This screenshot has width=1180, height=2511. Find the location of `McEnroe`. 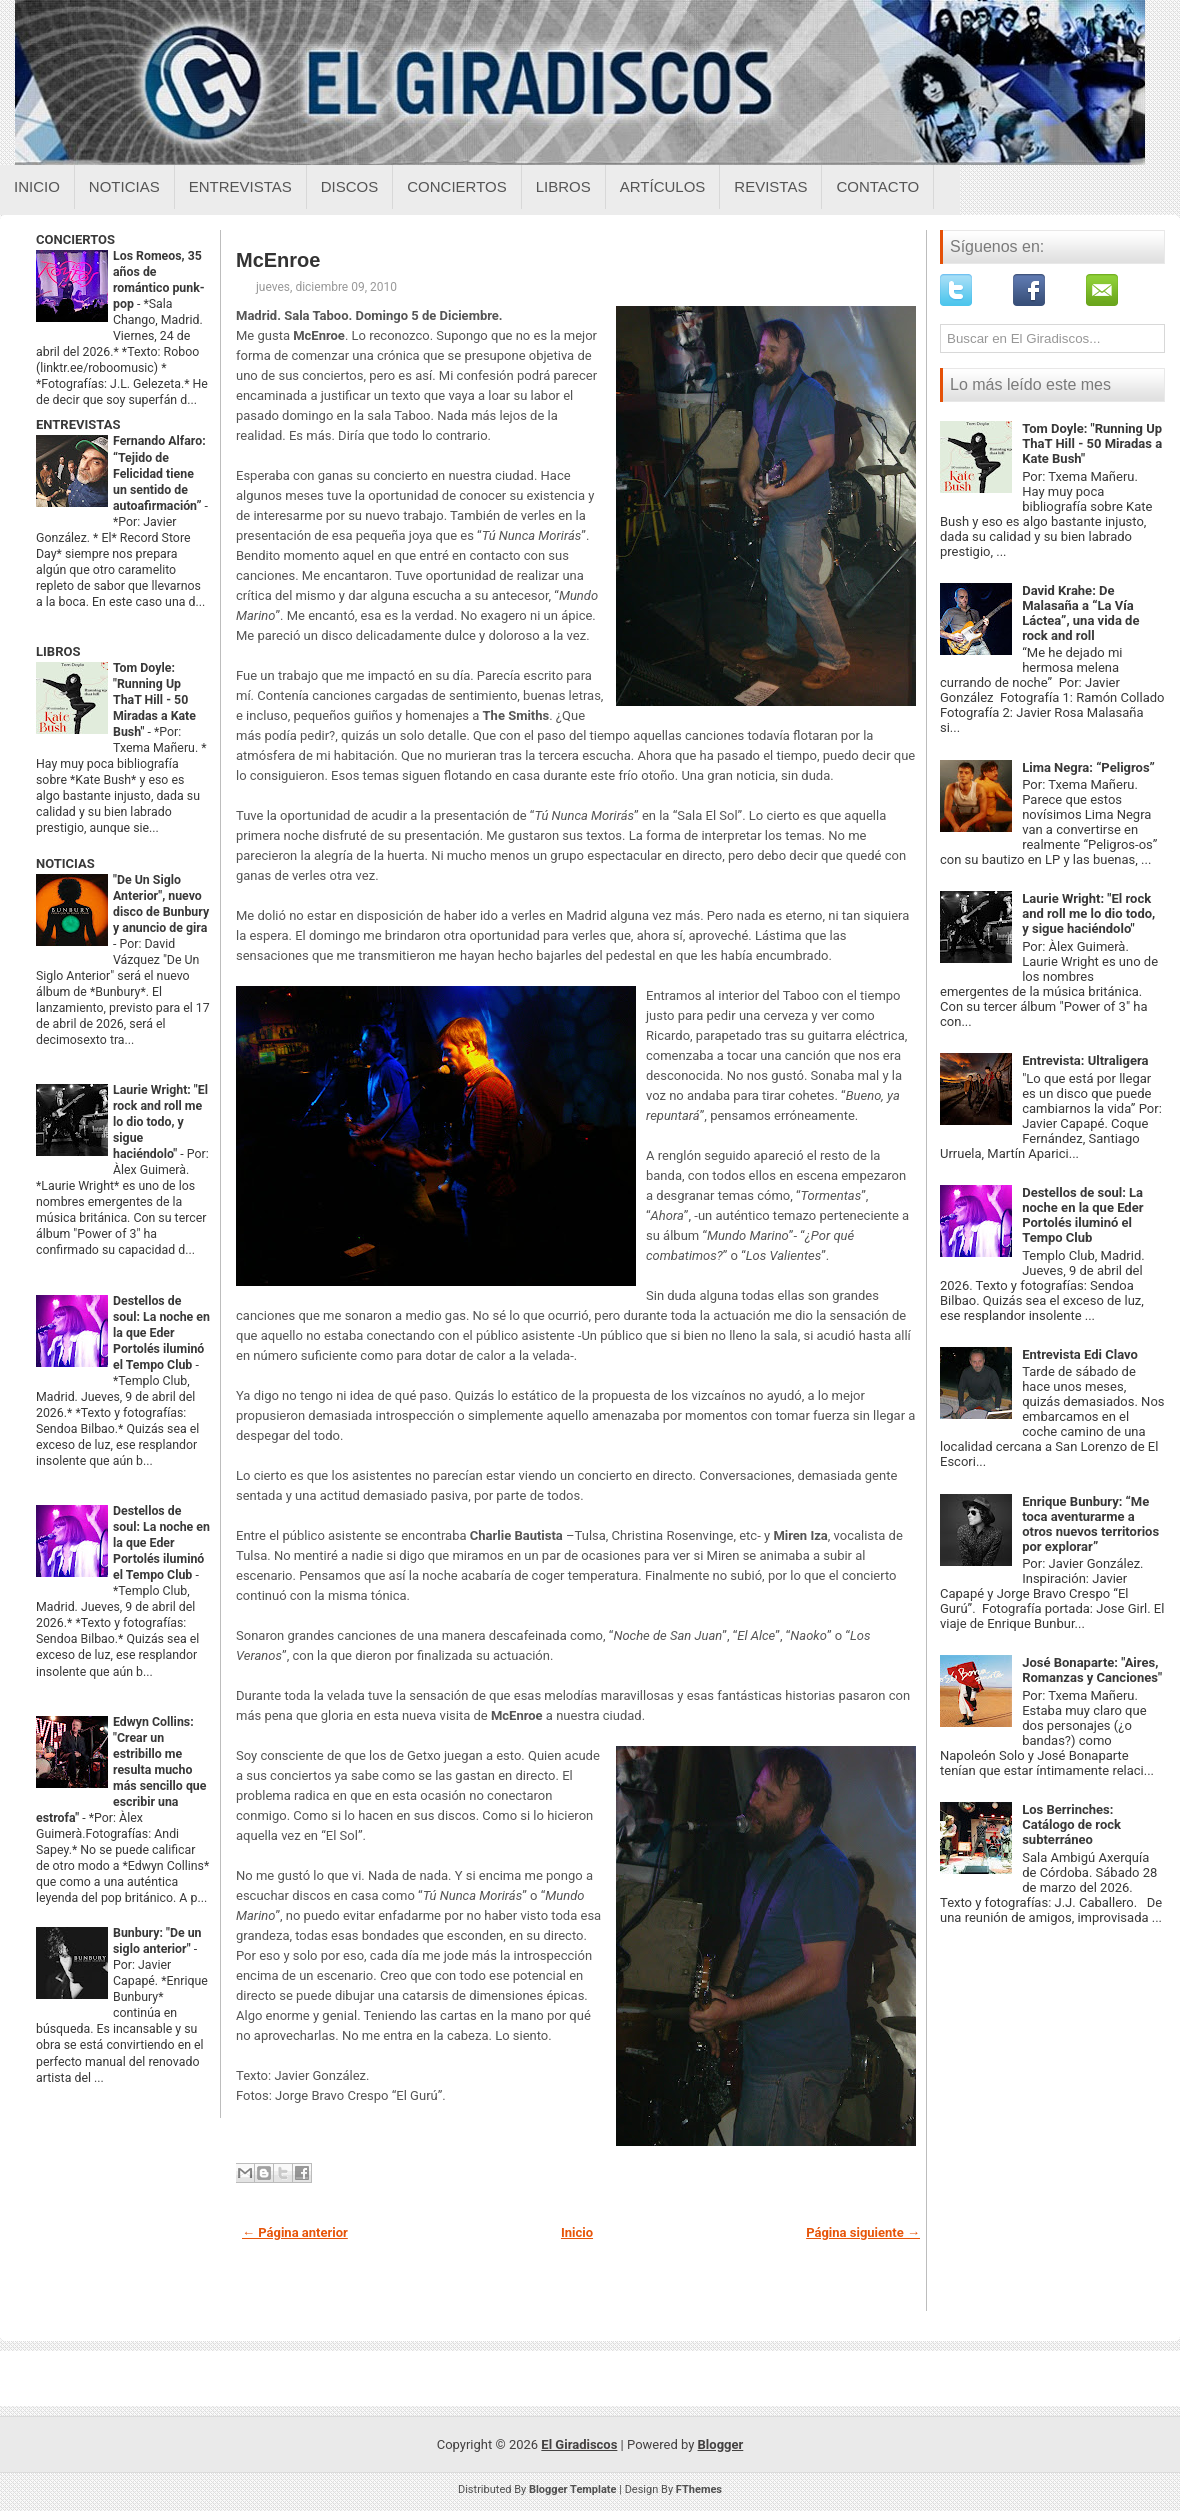

McEnroe is located at coordinates (278, 260).